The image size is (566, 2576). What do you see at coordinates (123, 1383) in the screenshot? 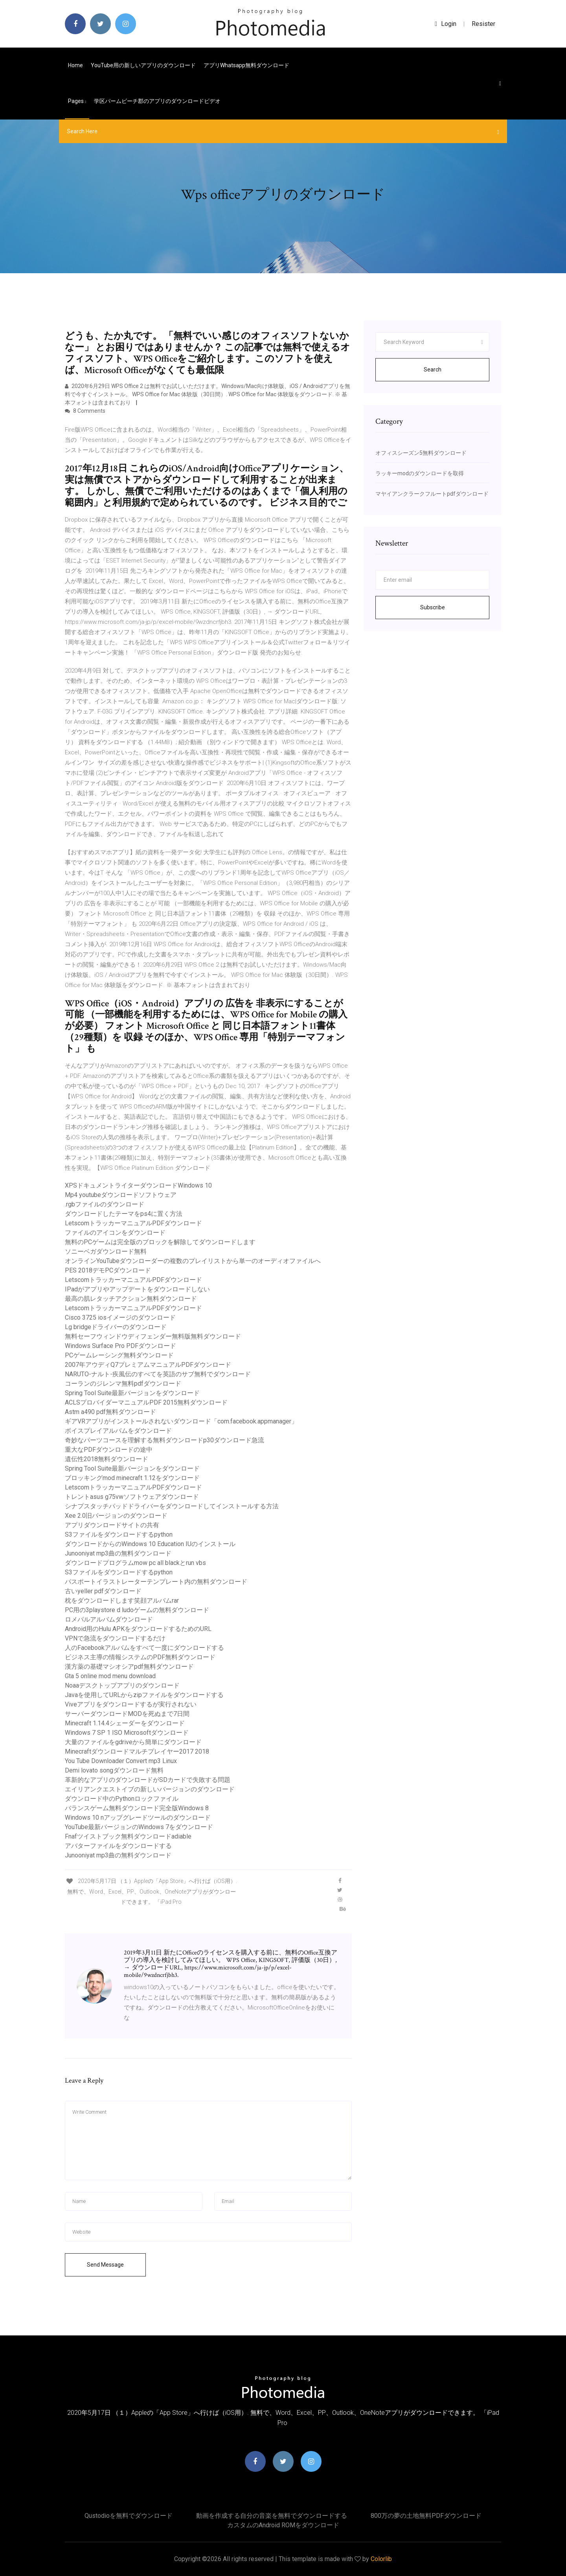
I see `コーランのジレンマ無料pdfダウンロード` at bounding box center [123, 1383].